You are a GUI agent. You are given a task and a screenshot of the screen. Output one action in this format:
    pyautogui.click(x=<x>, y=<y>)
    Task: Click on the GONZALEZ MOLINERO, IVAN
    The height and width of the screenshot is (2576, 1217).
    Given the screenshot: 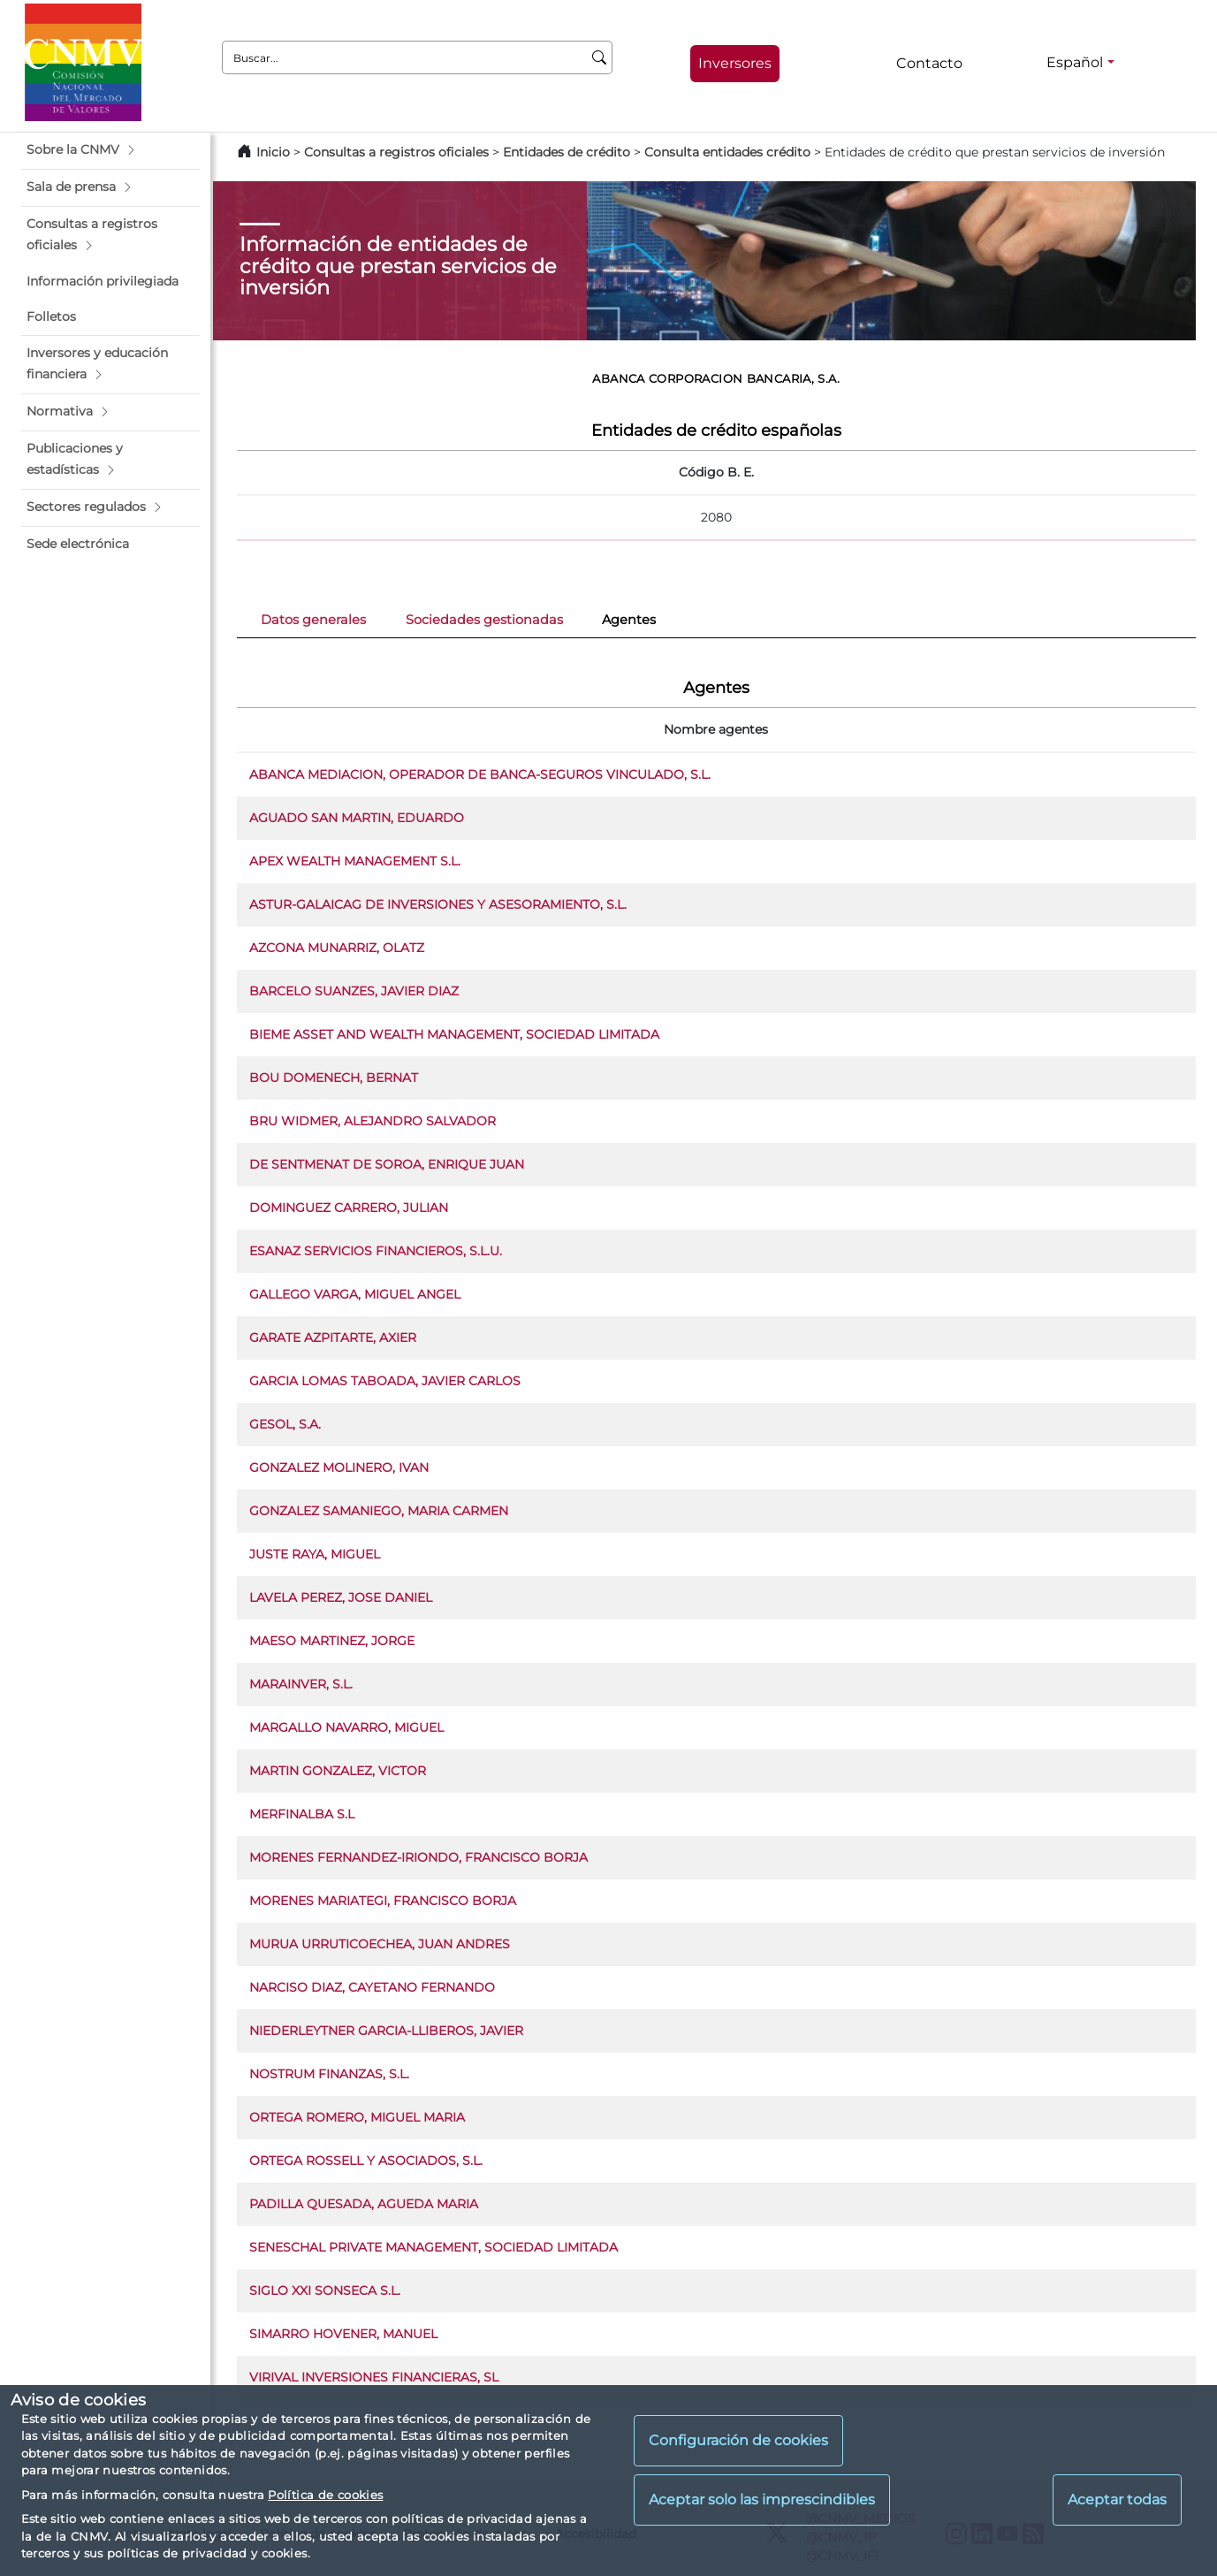 What is the action you would take?
    pyautogui.click(x=339, y=1467)
    